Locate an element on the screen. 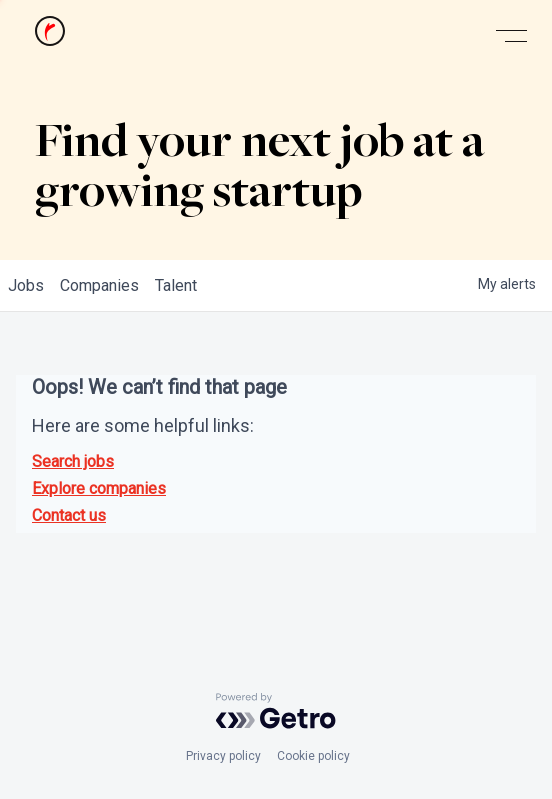 This screenshot has height=799, width=552. [Powered by Getro.com] is located at coordinates (276, 711).